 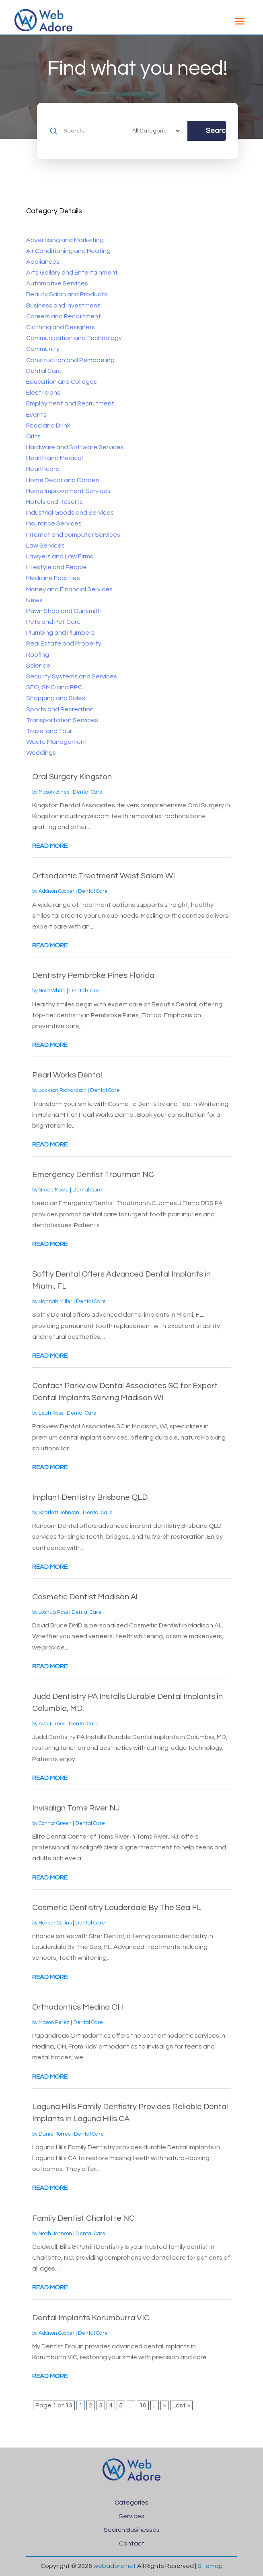 What do you see at coordinates (210, 2566) in the screenshot?
I see `Sitemap` at bounding box center [210, 2566].